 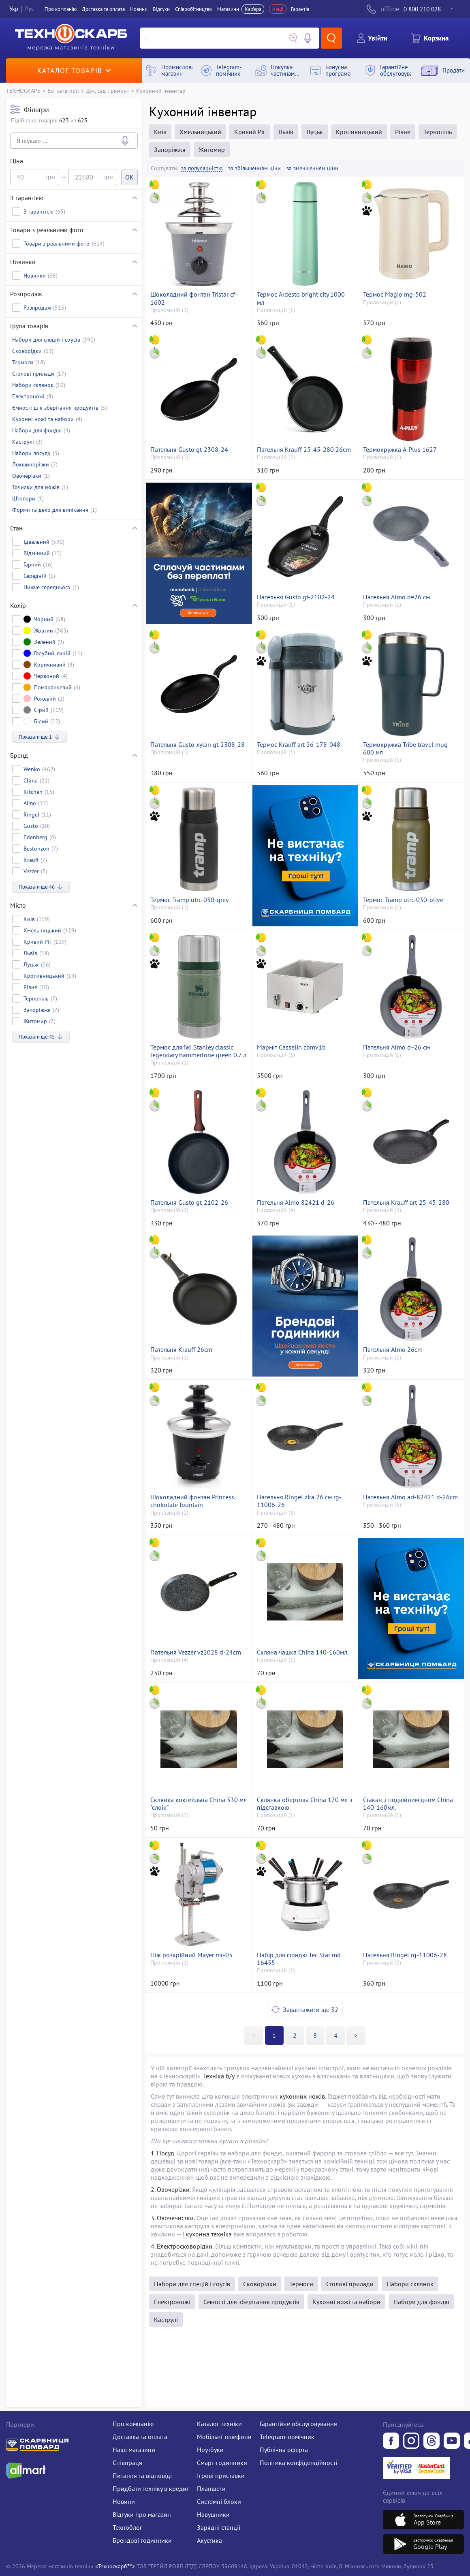 What do you see at coordinates (198, 1051) in the screenshot?
I see `Термос для їжі Stanley classic legendary hammertone green 0.7 л` at bounding box center [198, 1051].